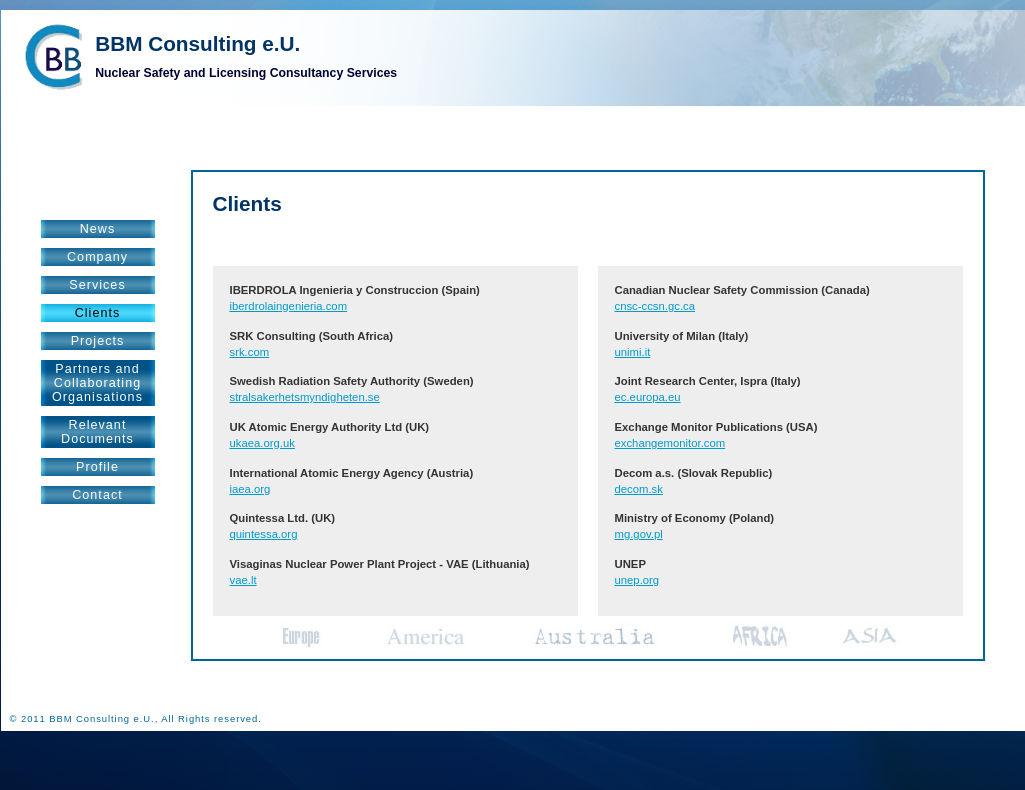  I want to click on cnsc-ccsn.gc.ca, so click(655, 306).